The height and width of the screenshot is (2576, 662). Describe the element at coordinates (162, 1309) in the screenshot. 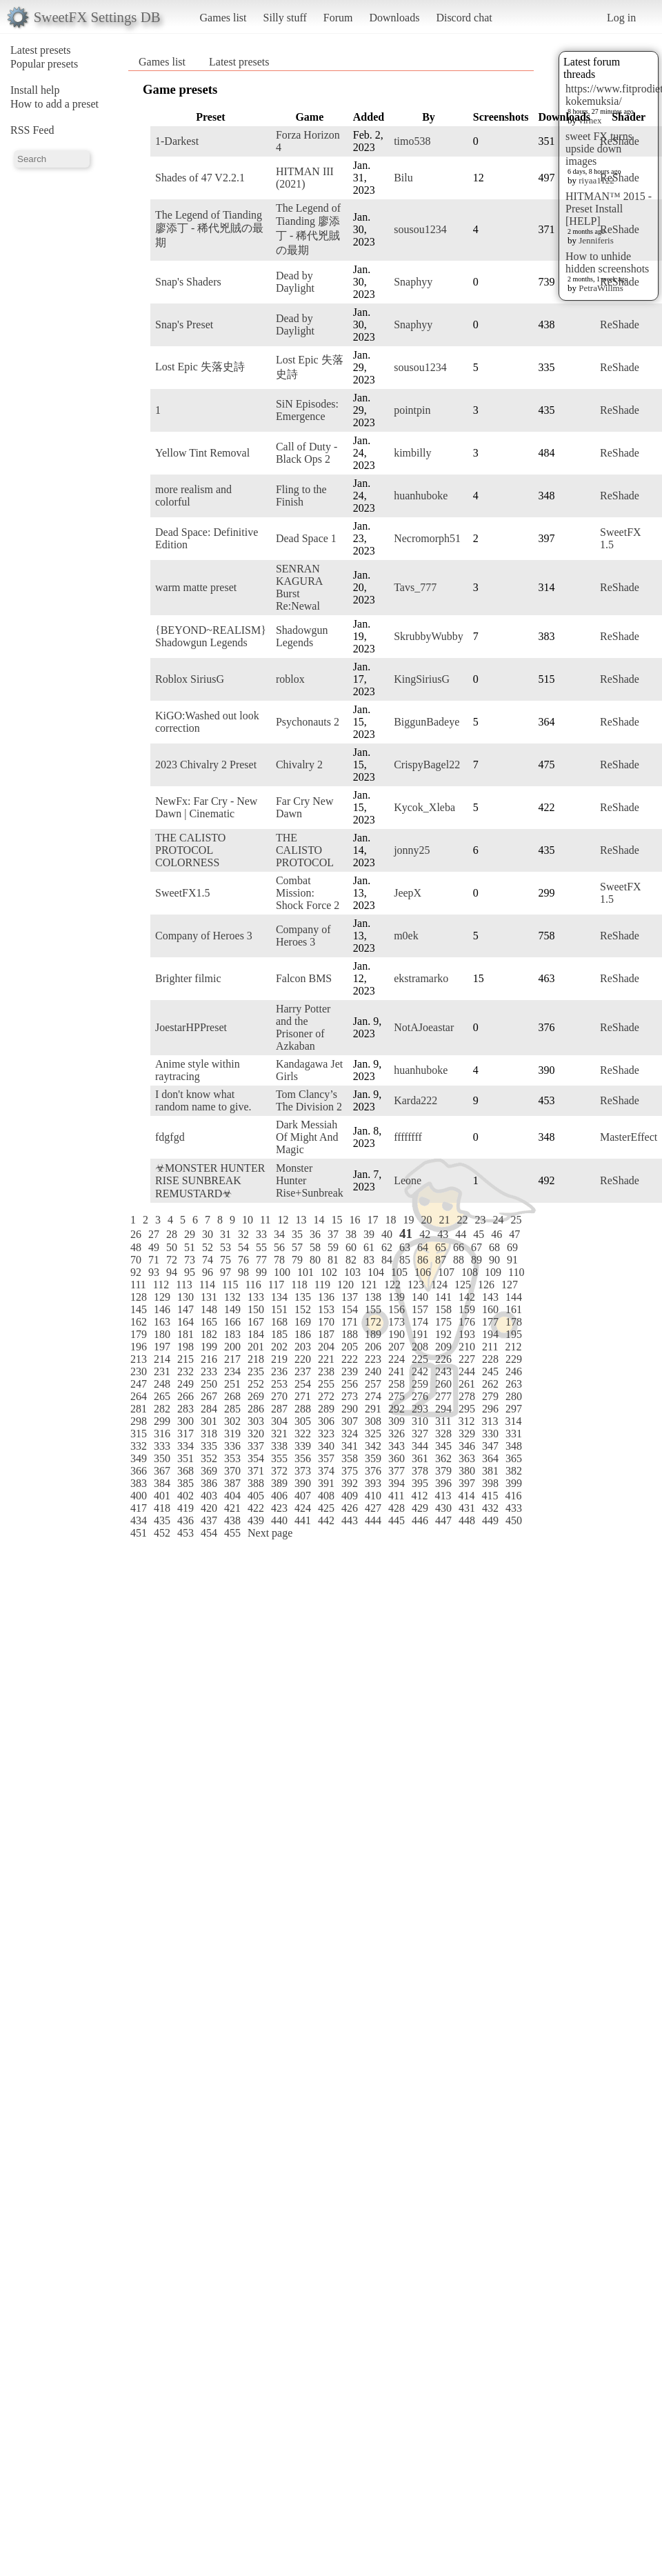

I see `146` at that location.